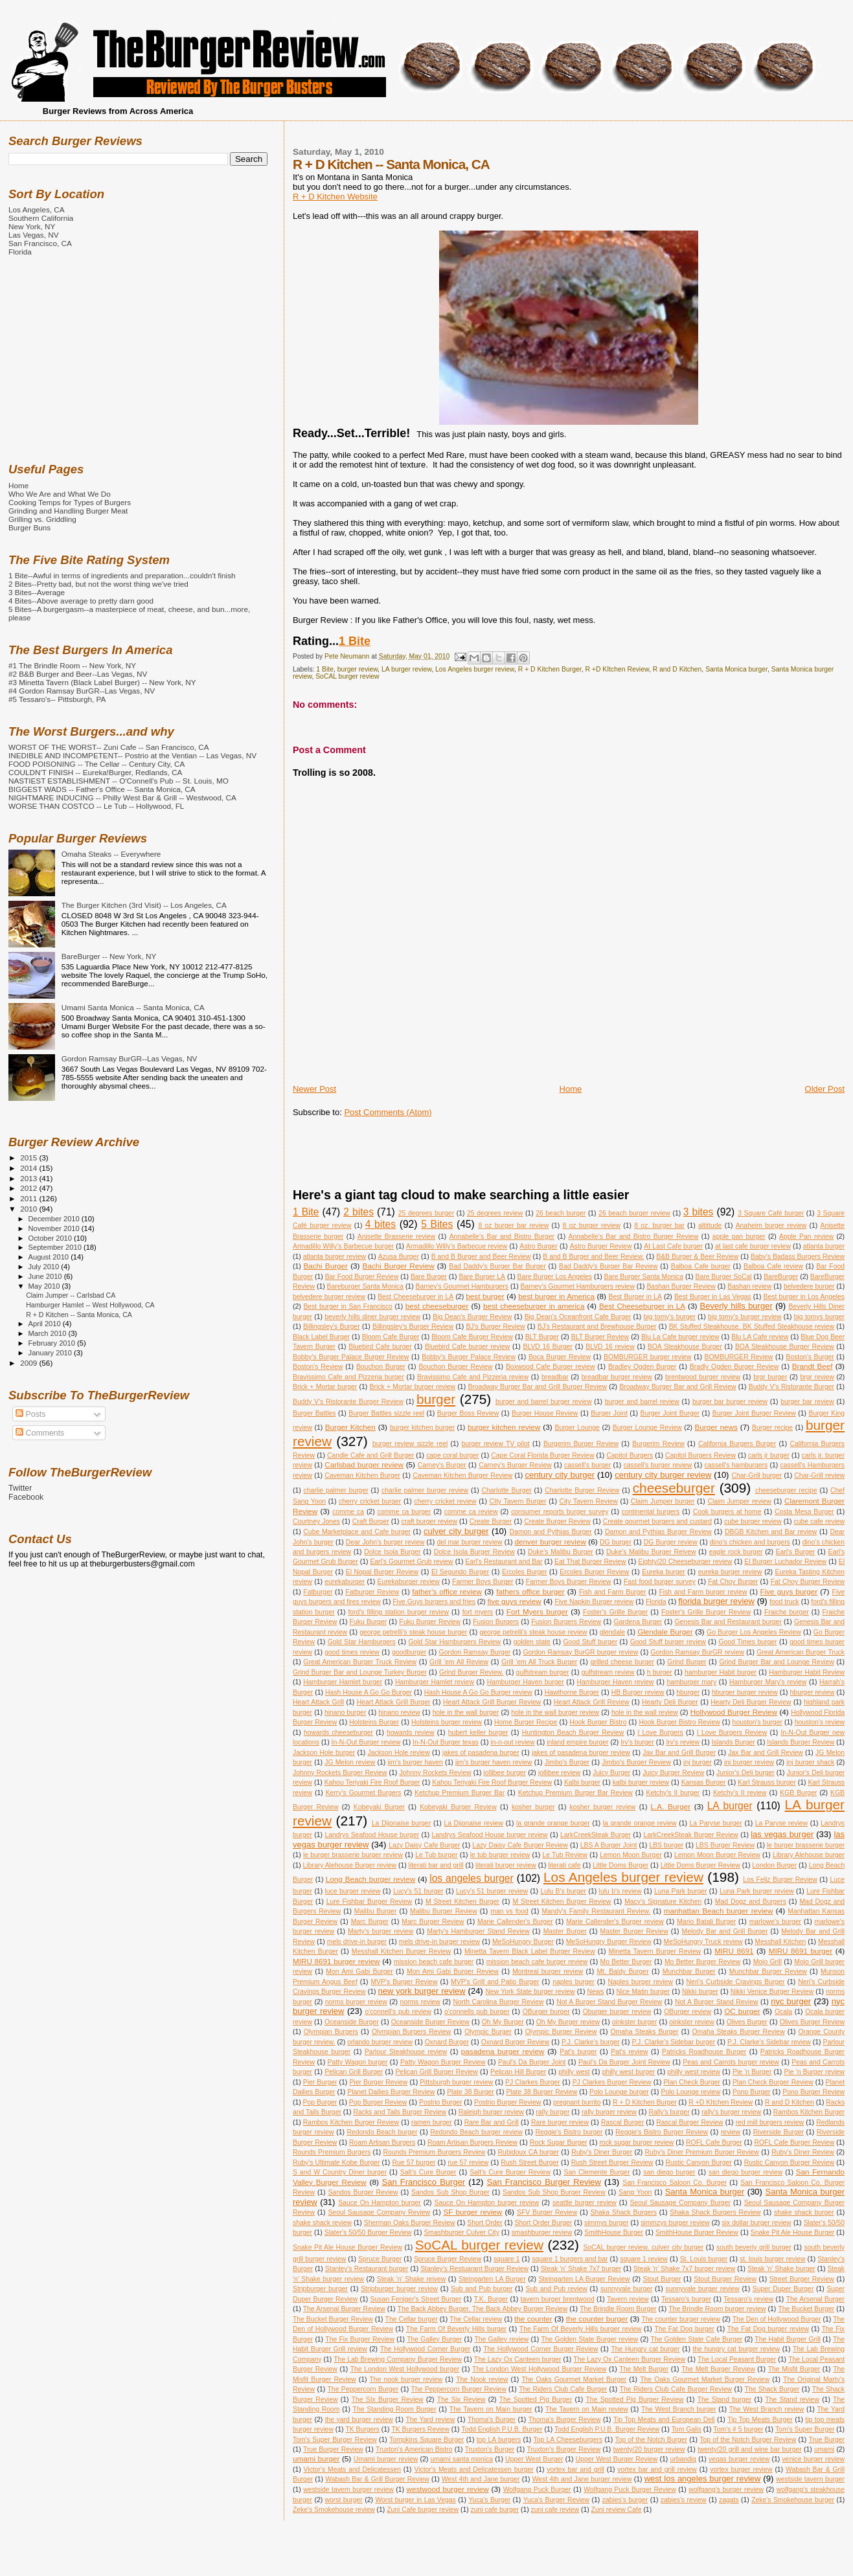 Image resolution: width=853 pixels, height=2576 pixels. What do you see at coordinates (677, 669) in the screenshot?
I see `R and D Kitchen` at bounding box center [677, 669].